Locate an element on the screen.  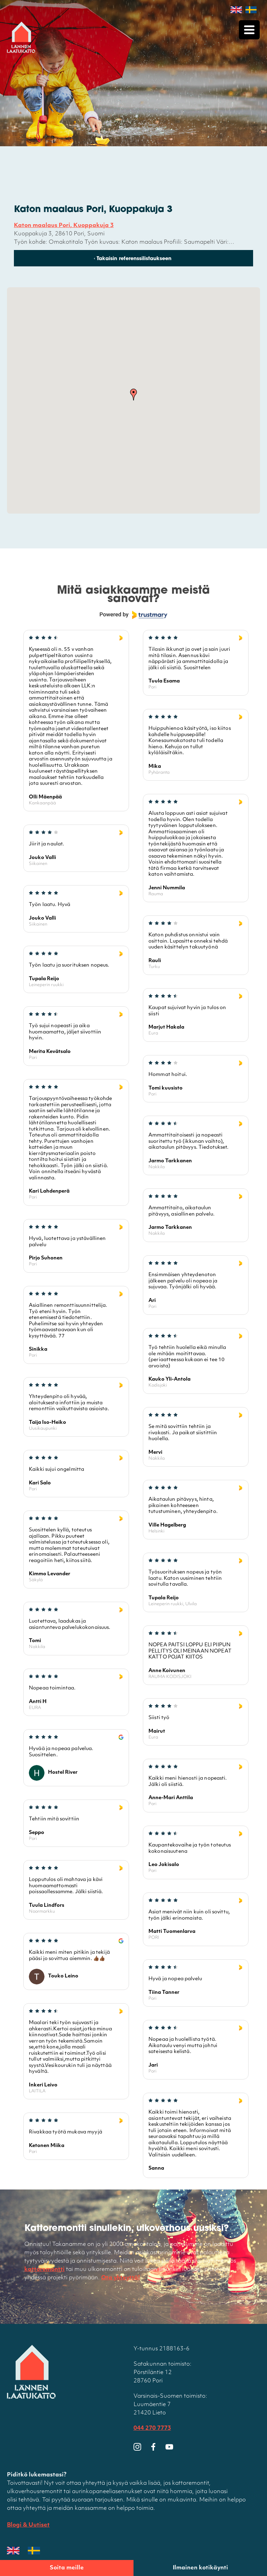
Ilmainen kotikäynti is located at coordinates (200, 2568).